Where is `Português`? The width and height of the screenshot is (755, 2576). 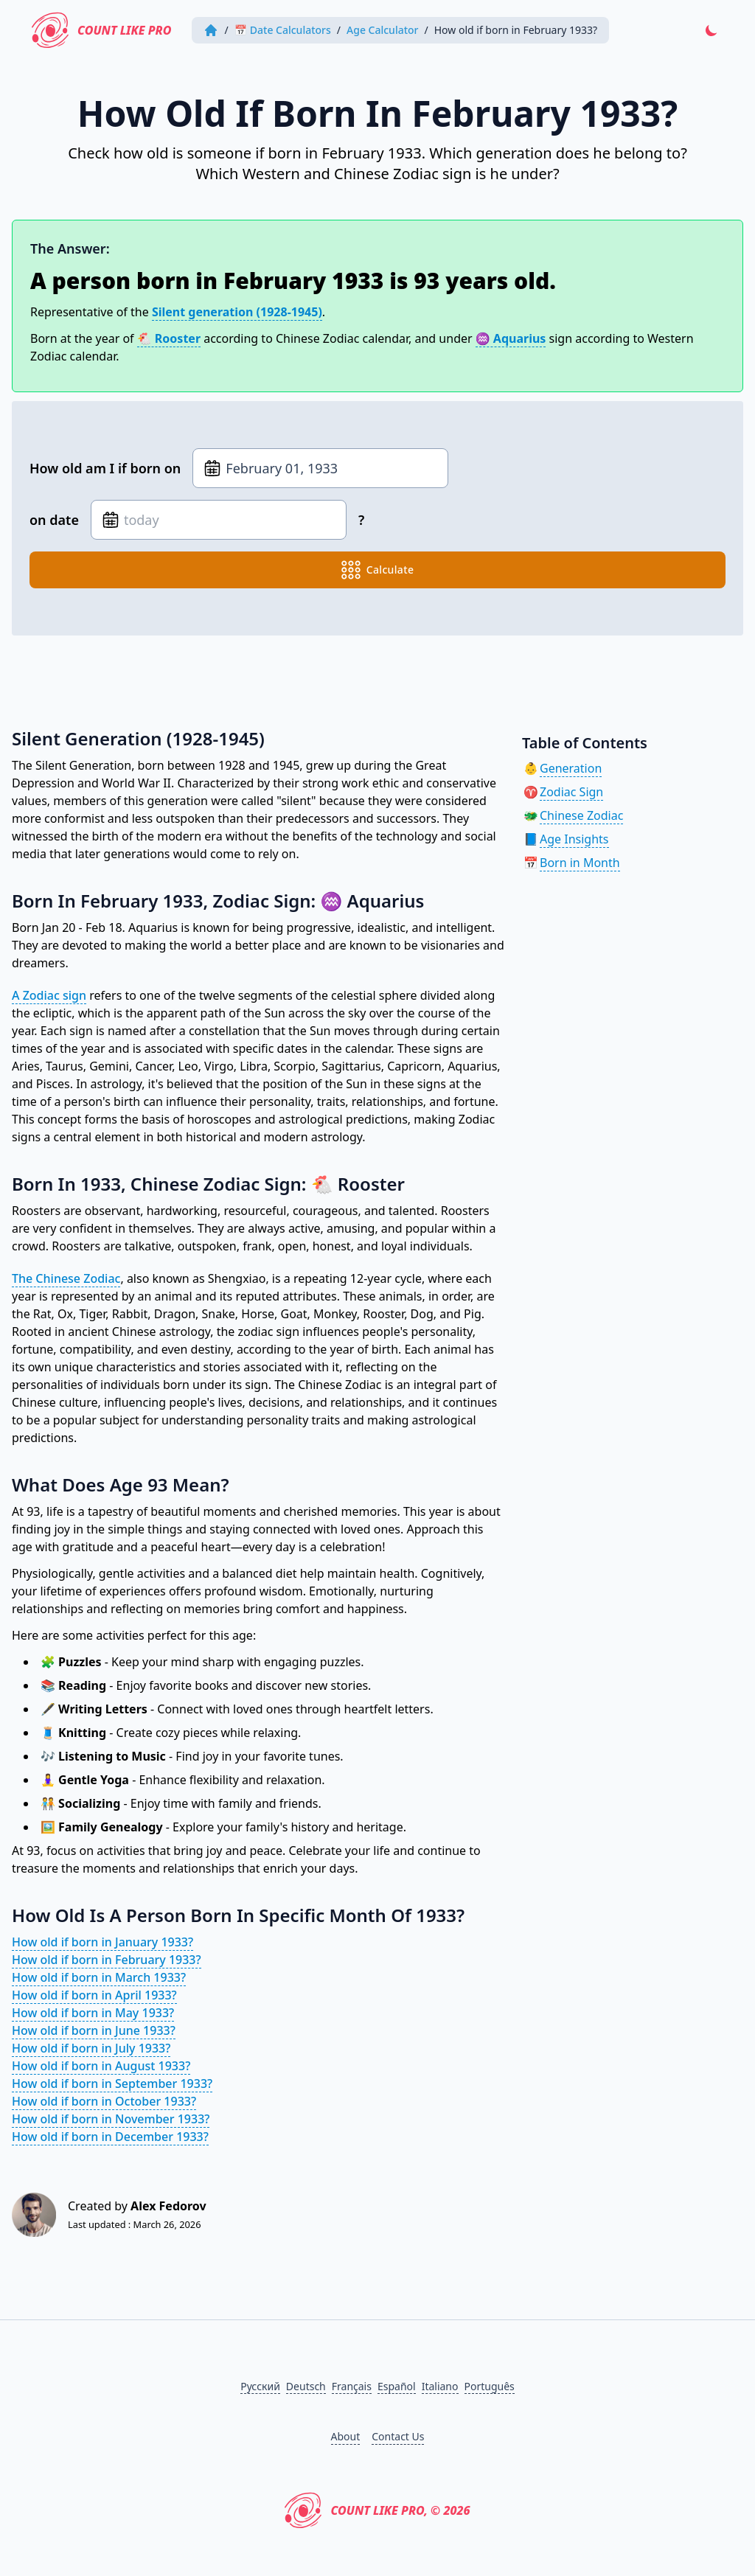
Português is located at coordinates (490, 2386).